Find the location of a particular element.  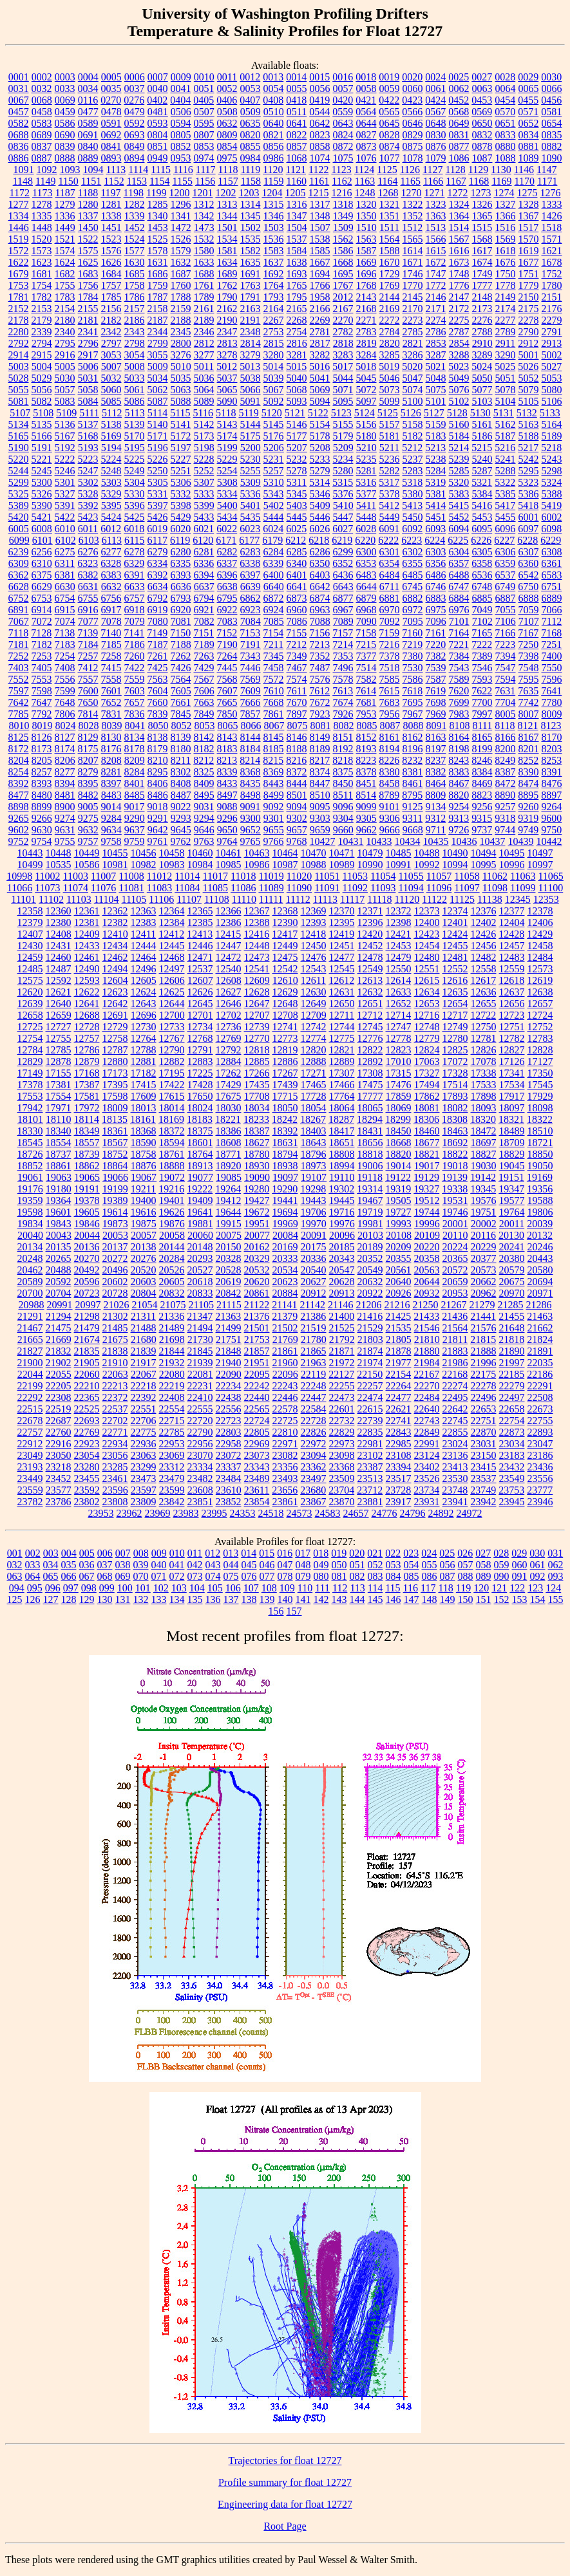

8194 is located at coordinates (389, 748).